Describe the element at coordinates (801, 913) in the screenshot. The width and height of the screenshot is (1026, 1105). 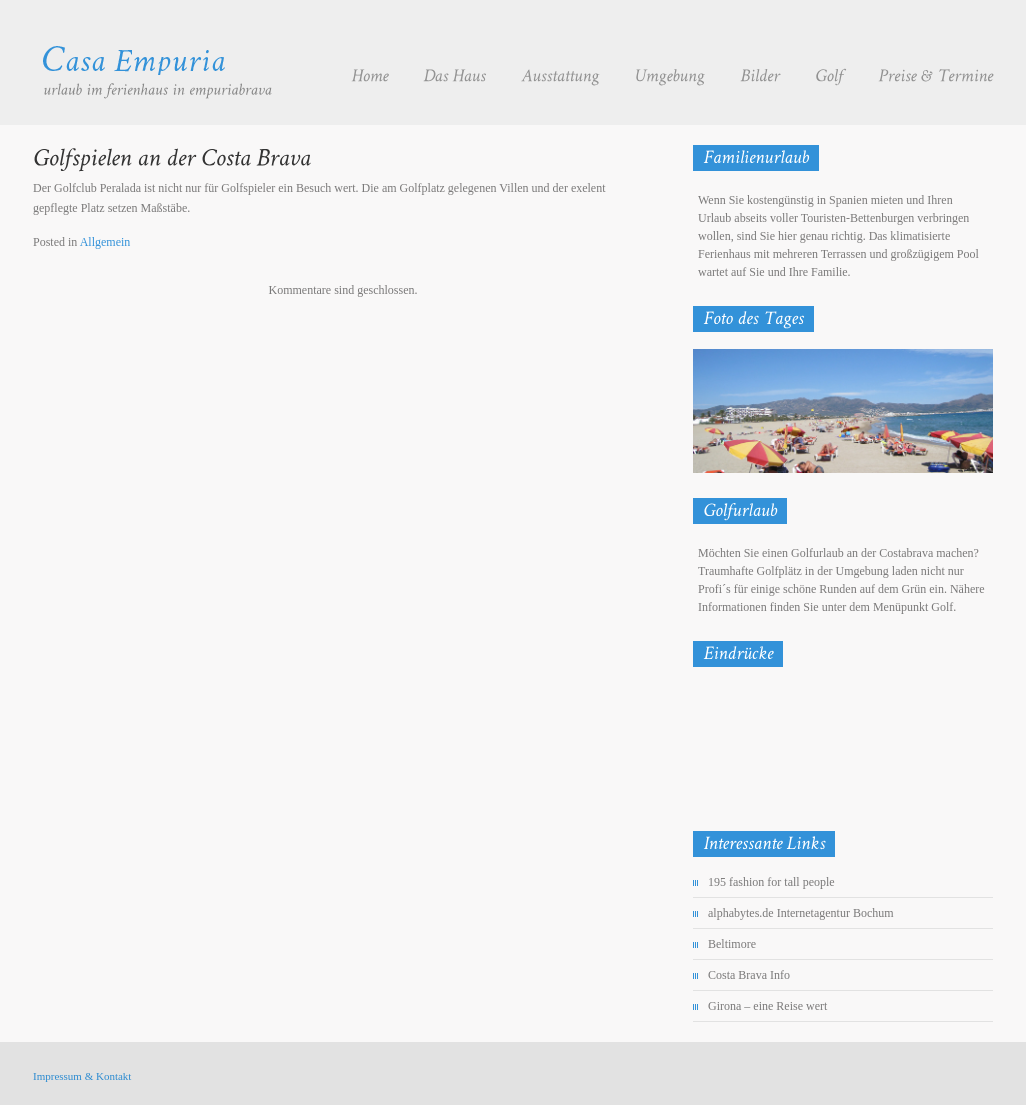
I see `alphabytes.de Internetagentur Bochum` at that location.